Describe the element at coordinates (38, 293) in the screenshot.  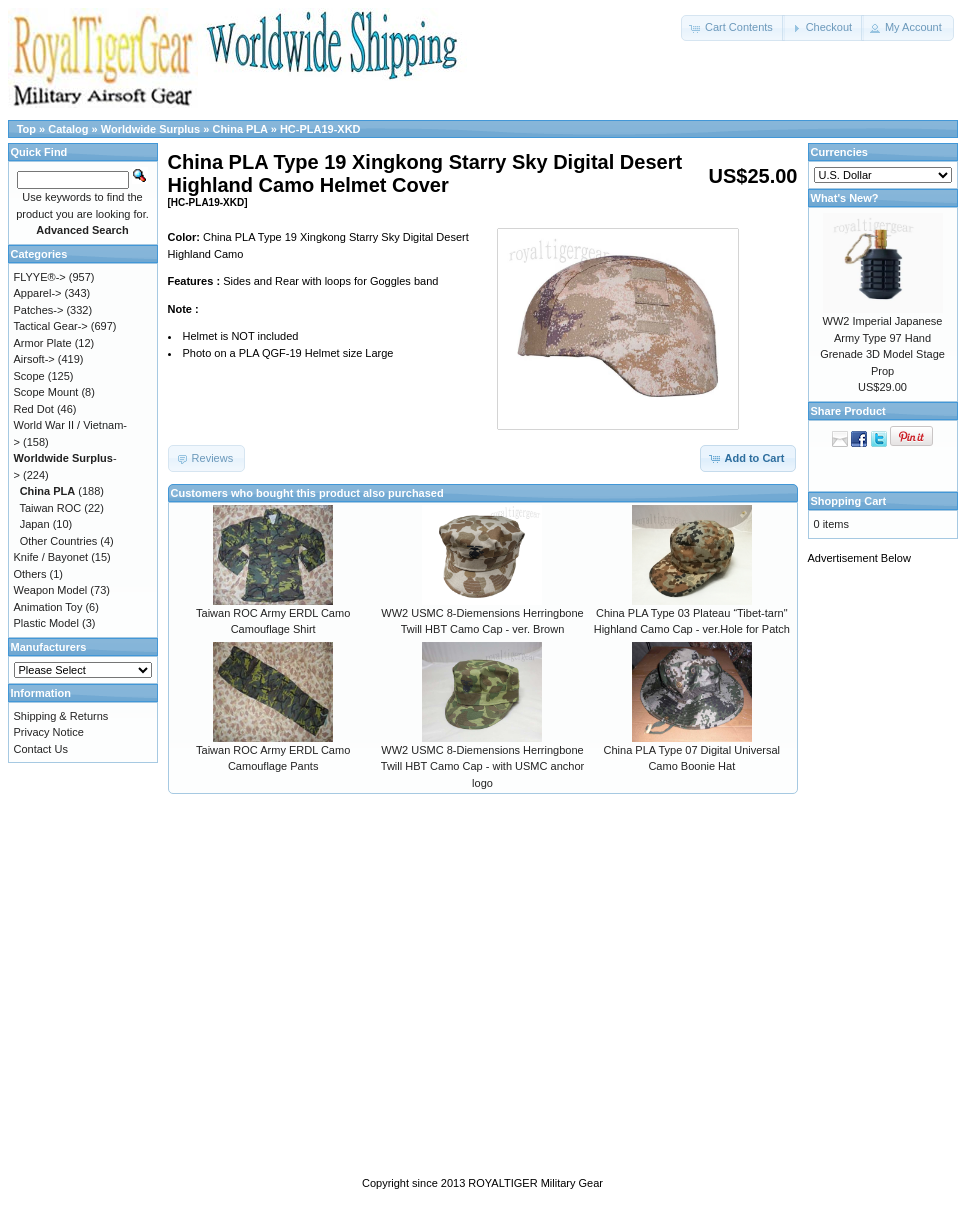
I see `Apparel->` at that location.